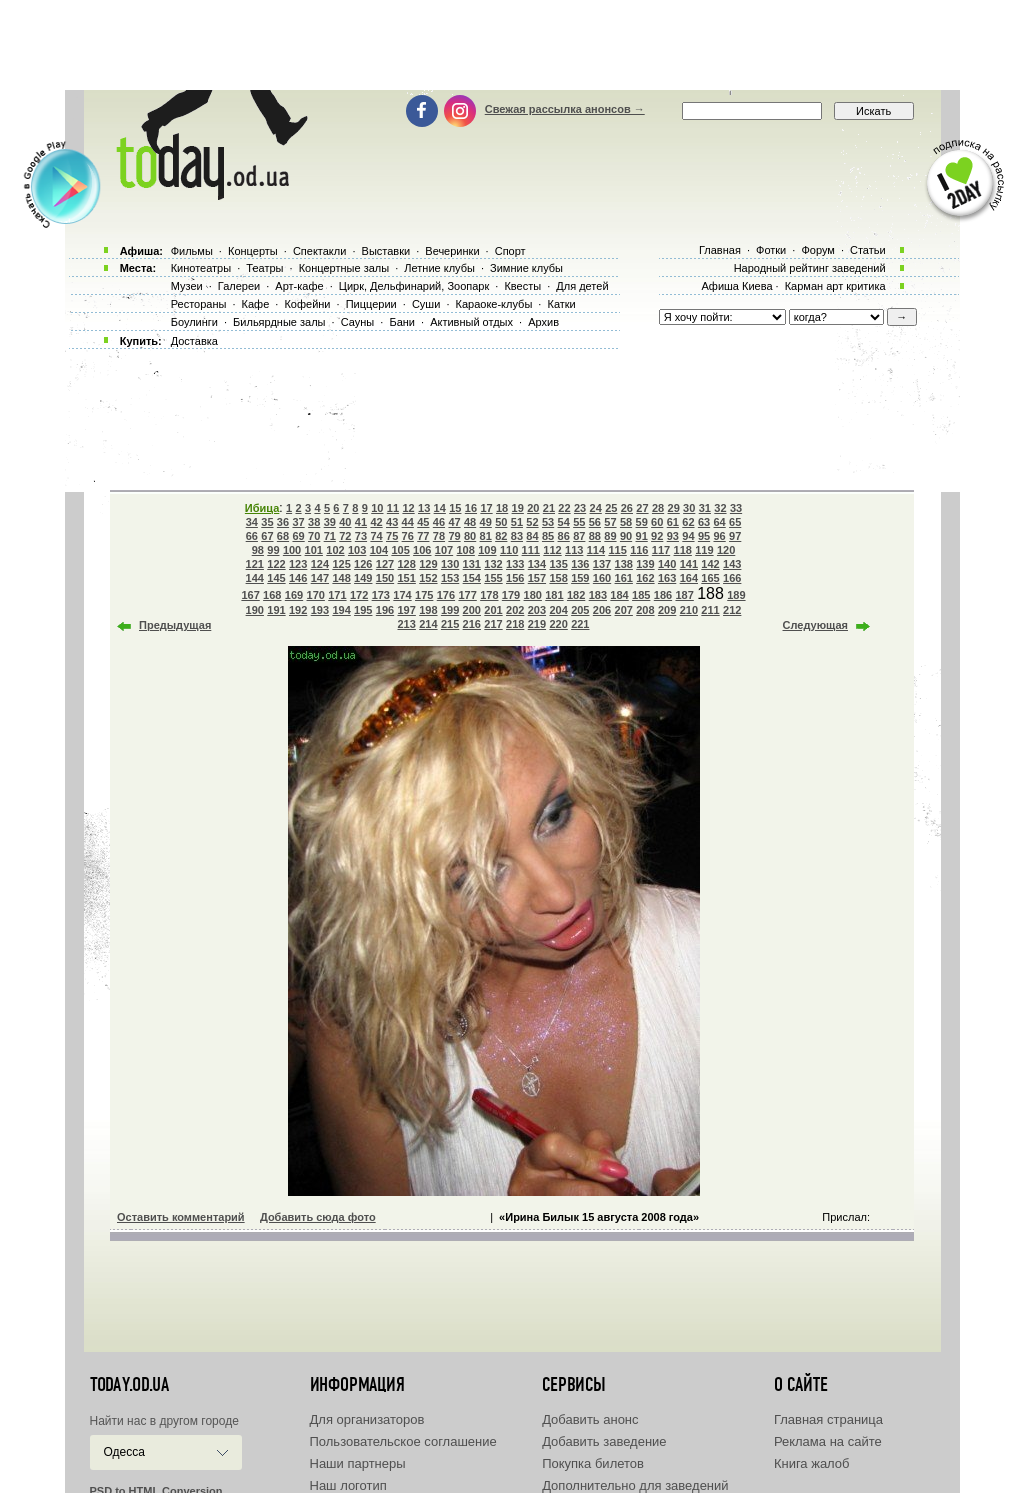  I want to click on 195, so click(363, 610).